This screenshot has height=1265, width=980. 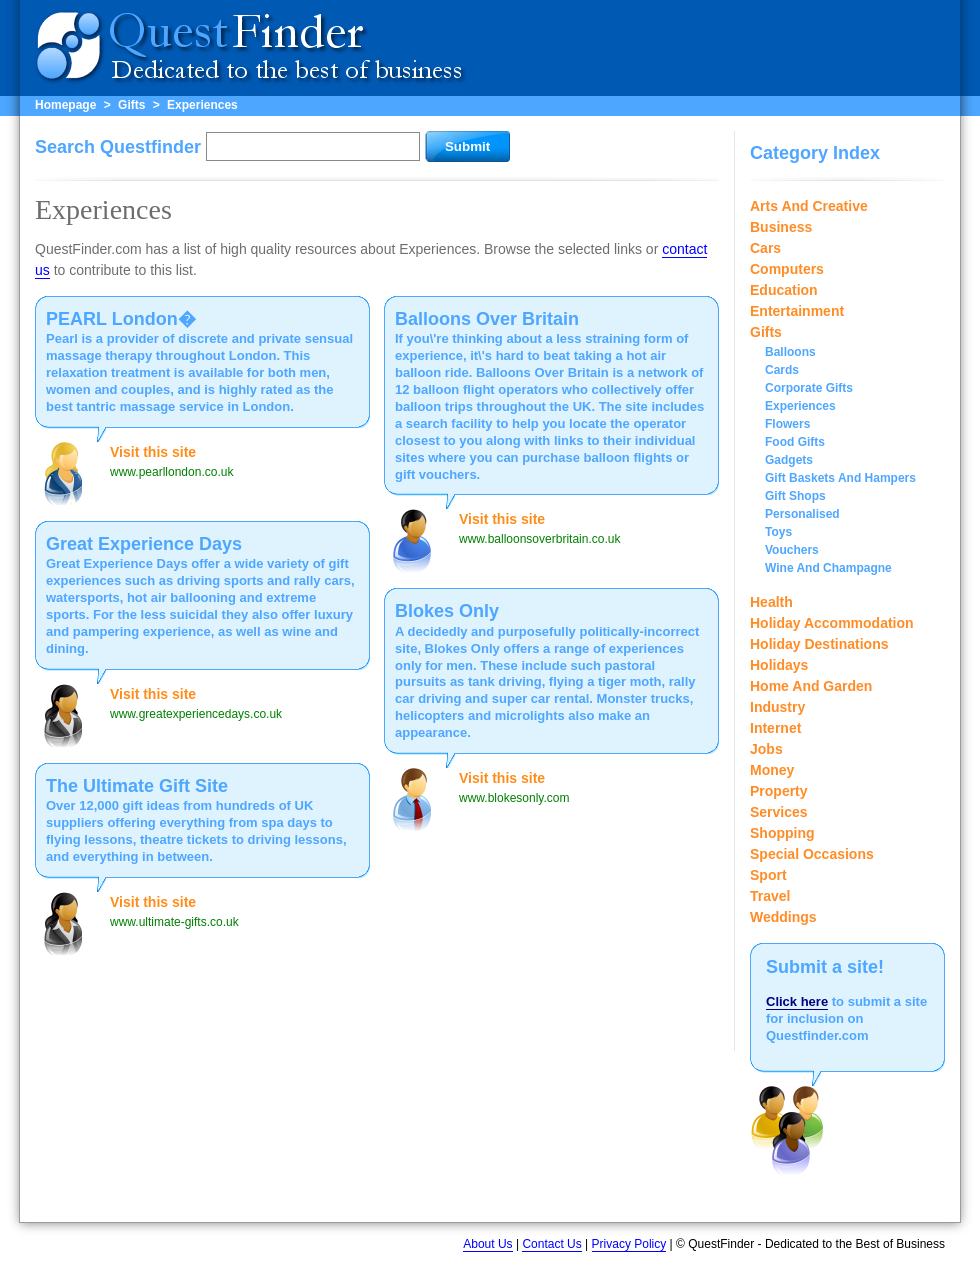 What do you see at coordinates (797, 1001) in the screenshot?
I see `Click here` at bounding box center [797, 1001].